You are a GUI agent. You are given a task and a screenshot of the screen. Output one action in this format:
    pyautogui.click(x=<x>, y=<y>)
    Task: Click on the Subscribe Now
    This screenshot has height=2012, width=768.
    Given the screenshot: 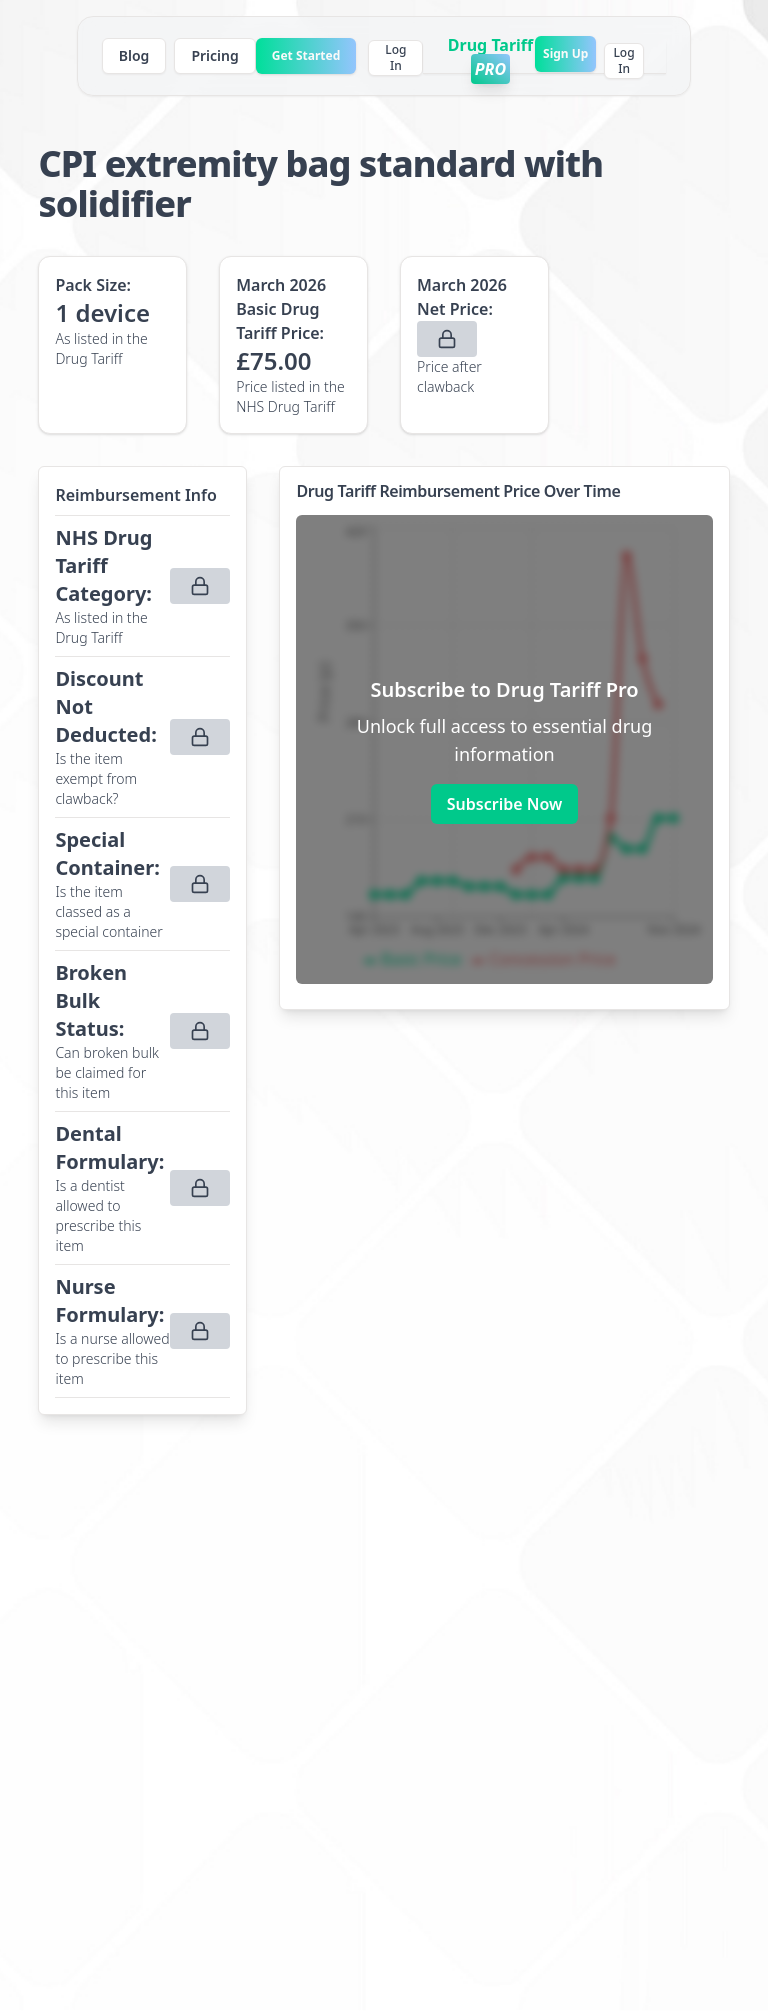 What is the action you would take?
    pyautogui.click(x=504, y=804)
    